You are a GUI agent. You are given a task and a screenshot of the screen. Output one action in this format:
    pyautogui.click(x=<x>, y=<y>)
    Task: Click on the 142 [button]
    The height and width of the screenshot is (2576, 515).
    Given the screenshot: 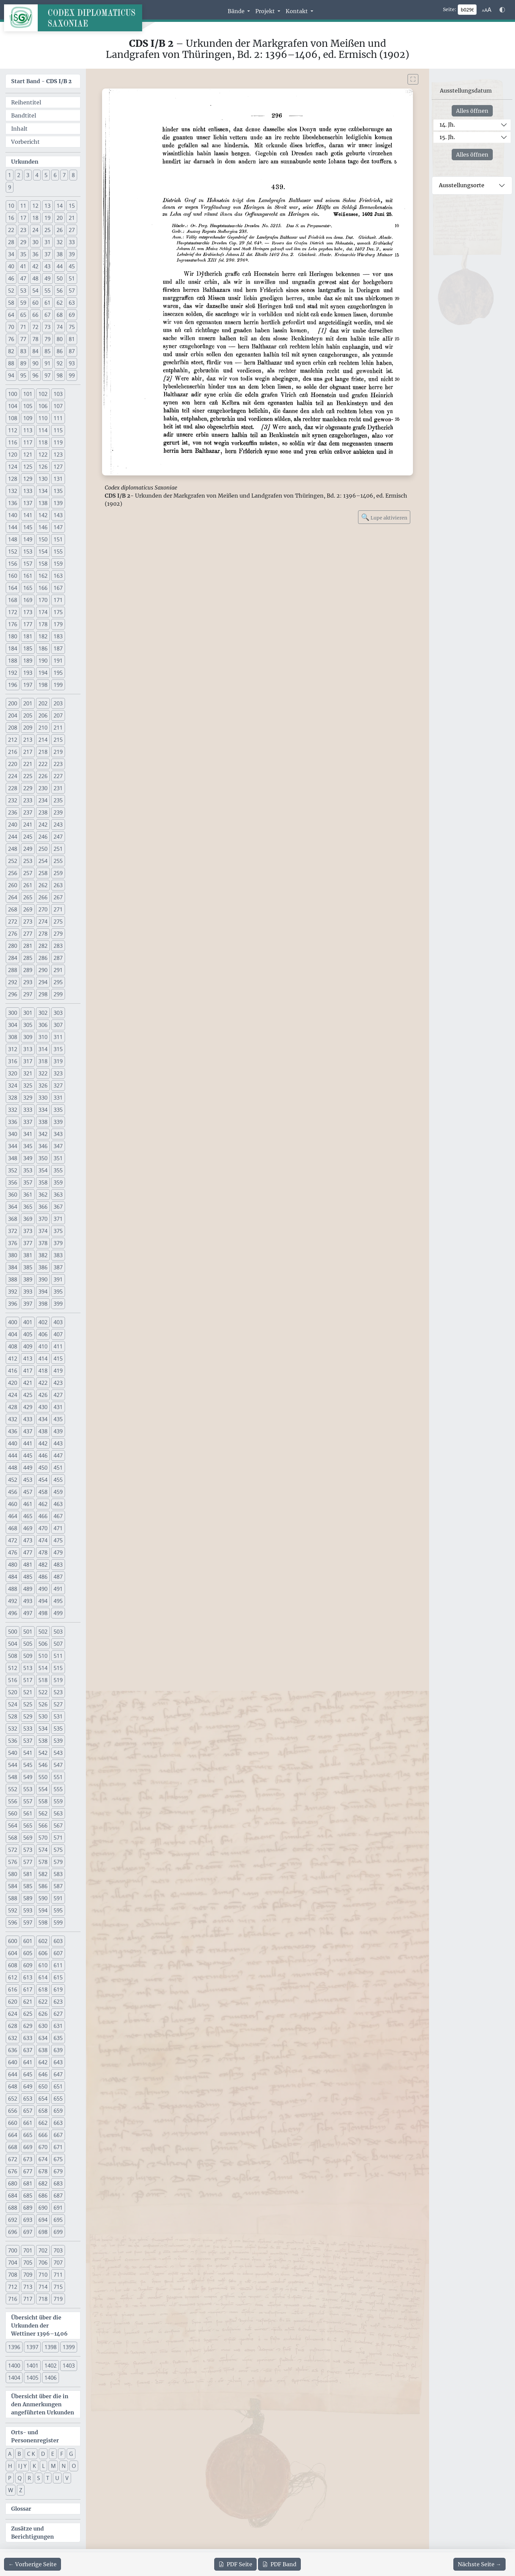 What is the action you would take?
    pyautogui.click(x=42, y=515)
    